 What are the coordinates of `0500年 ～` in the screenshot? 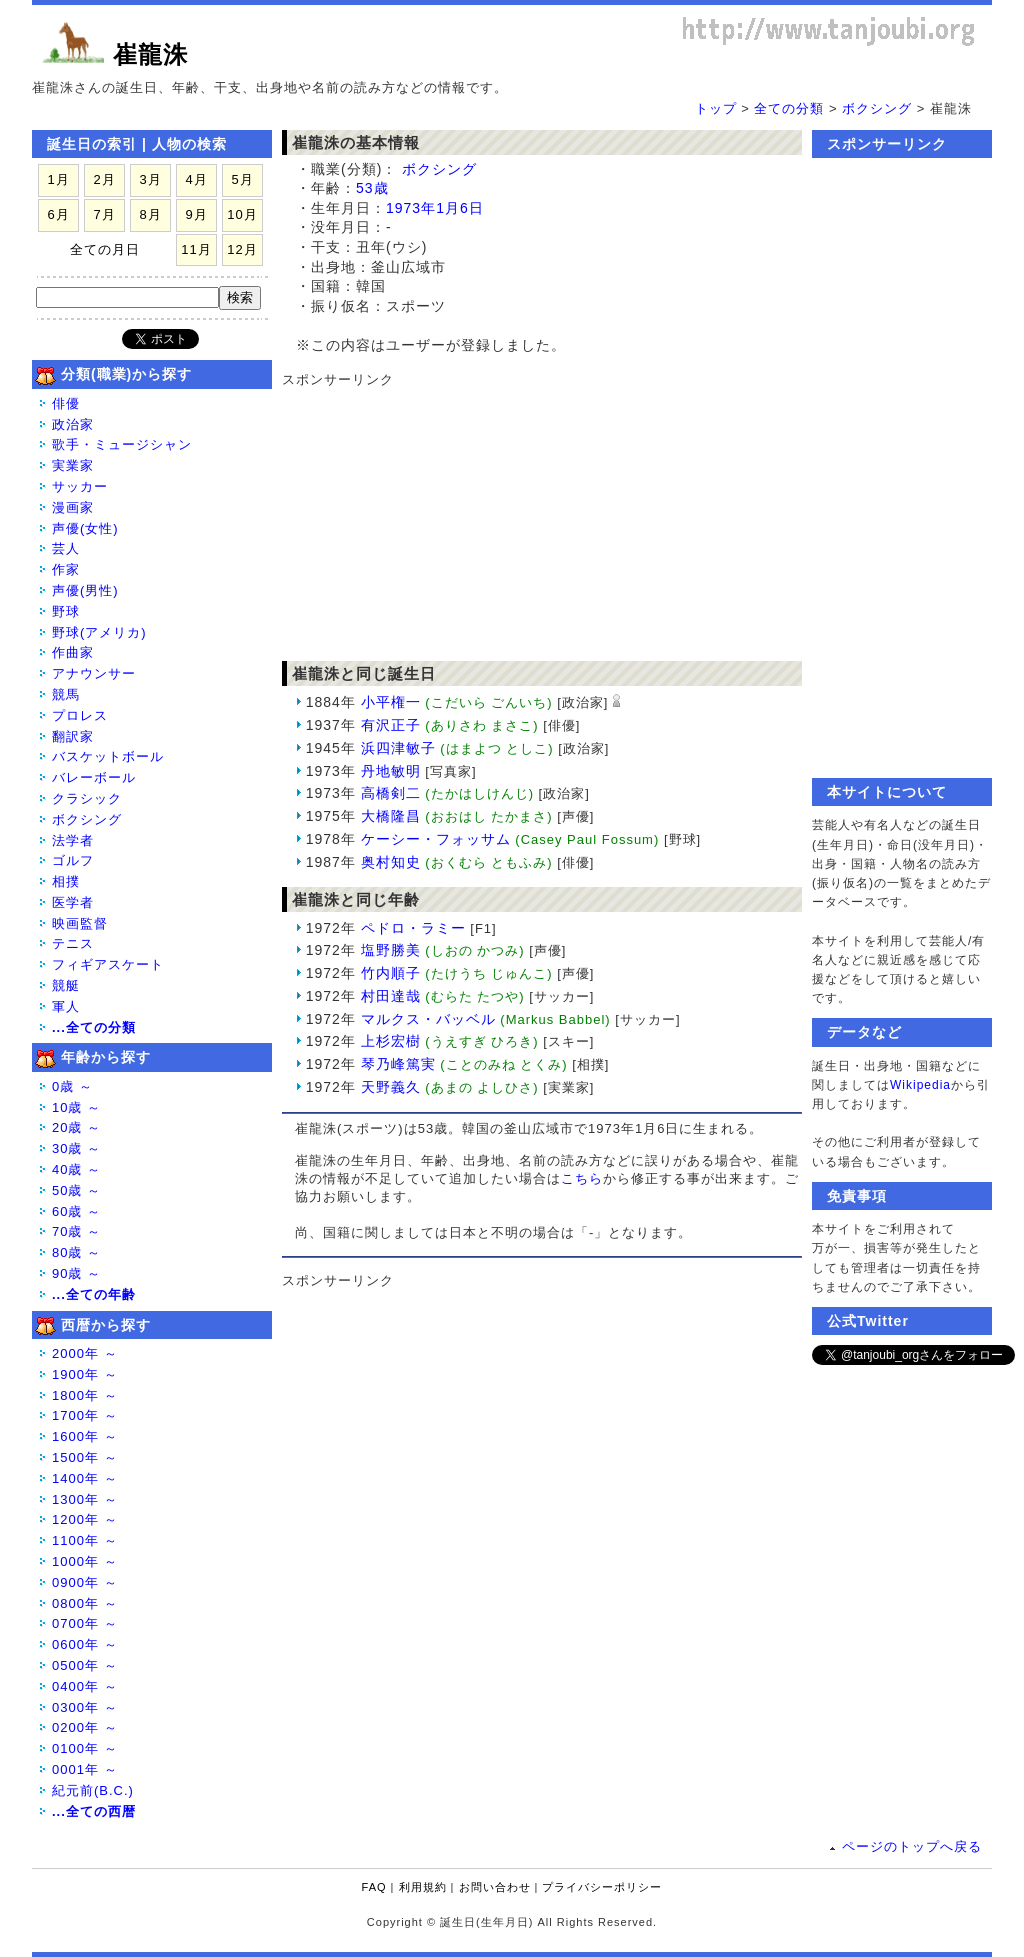 It's located at (85, 1665).